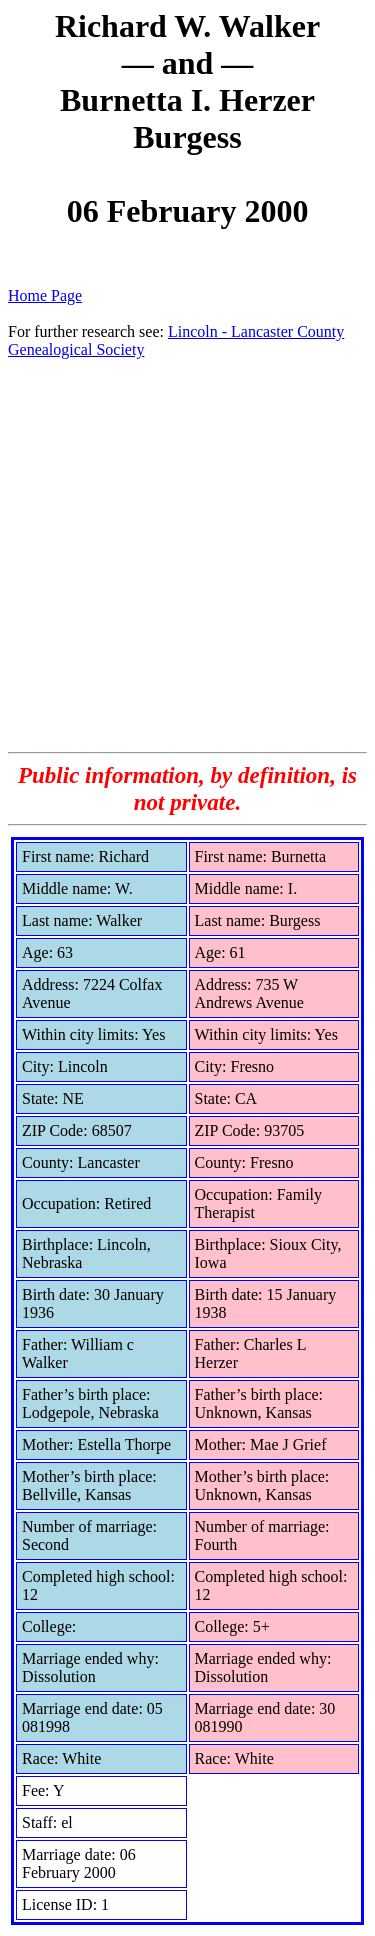 The image size is (375, 1936). Describe the element at coordinates (45, 295) in the screenshot. I see `Home Page` at that location.